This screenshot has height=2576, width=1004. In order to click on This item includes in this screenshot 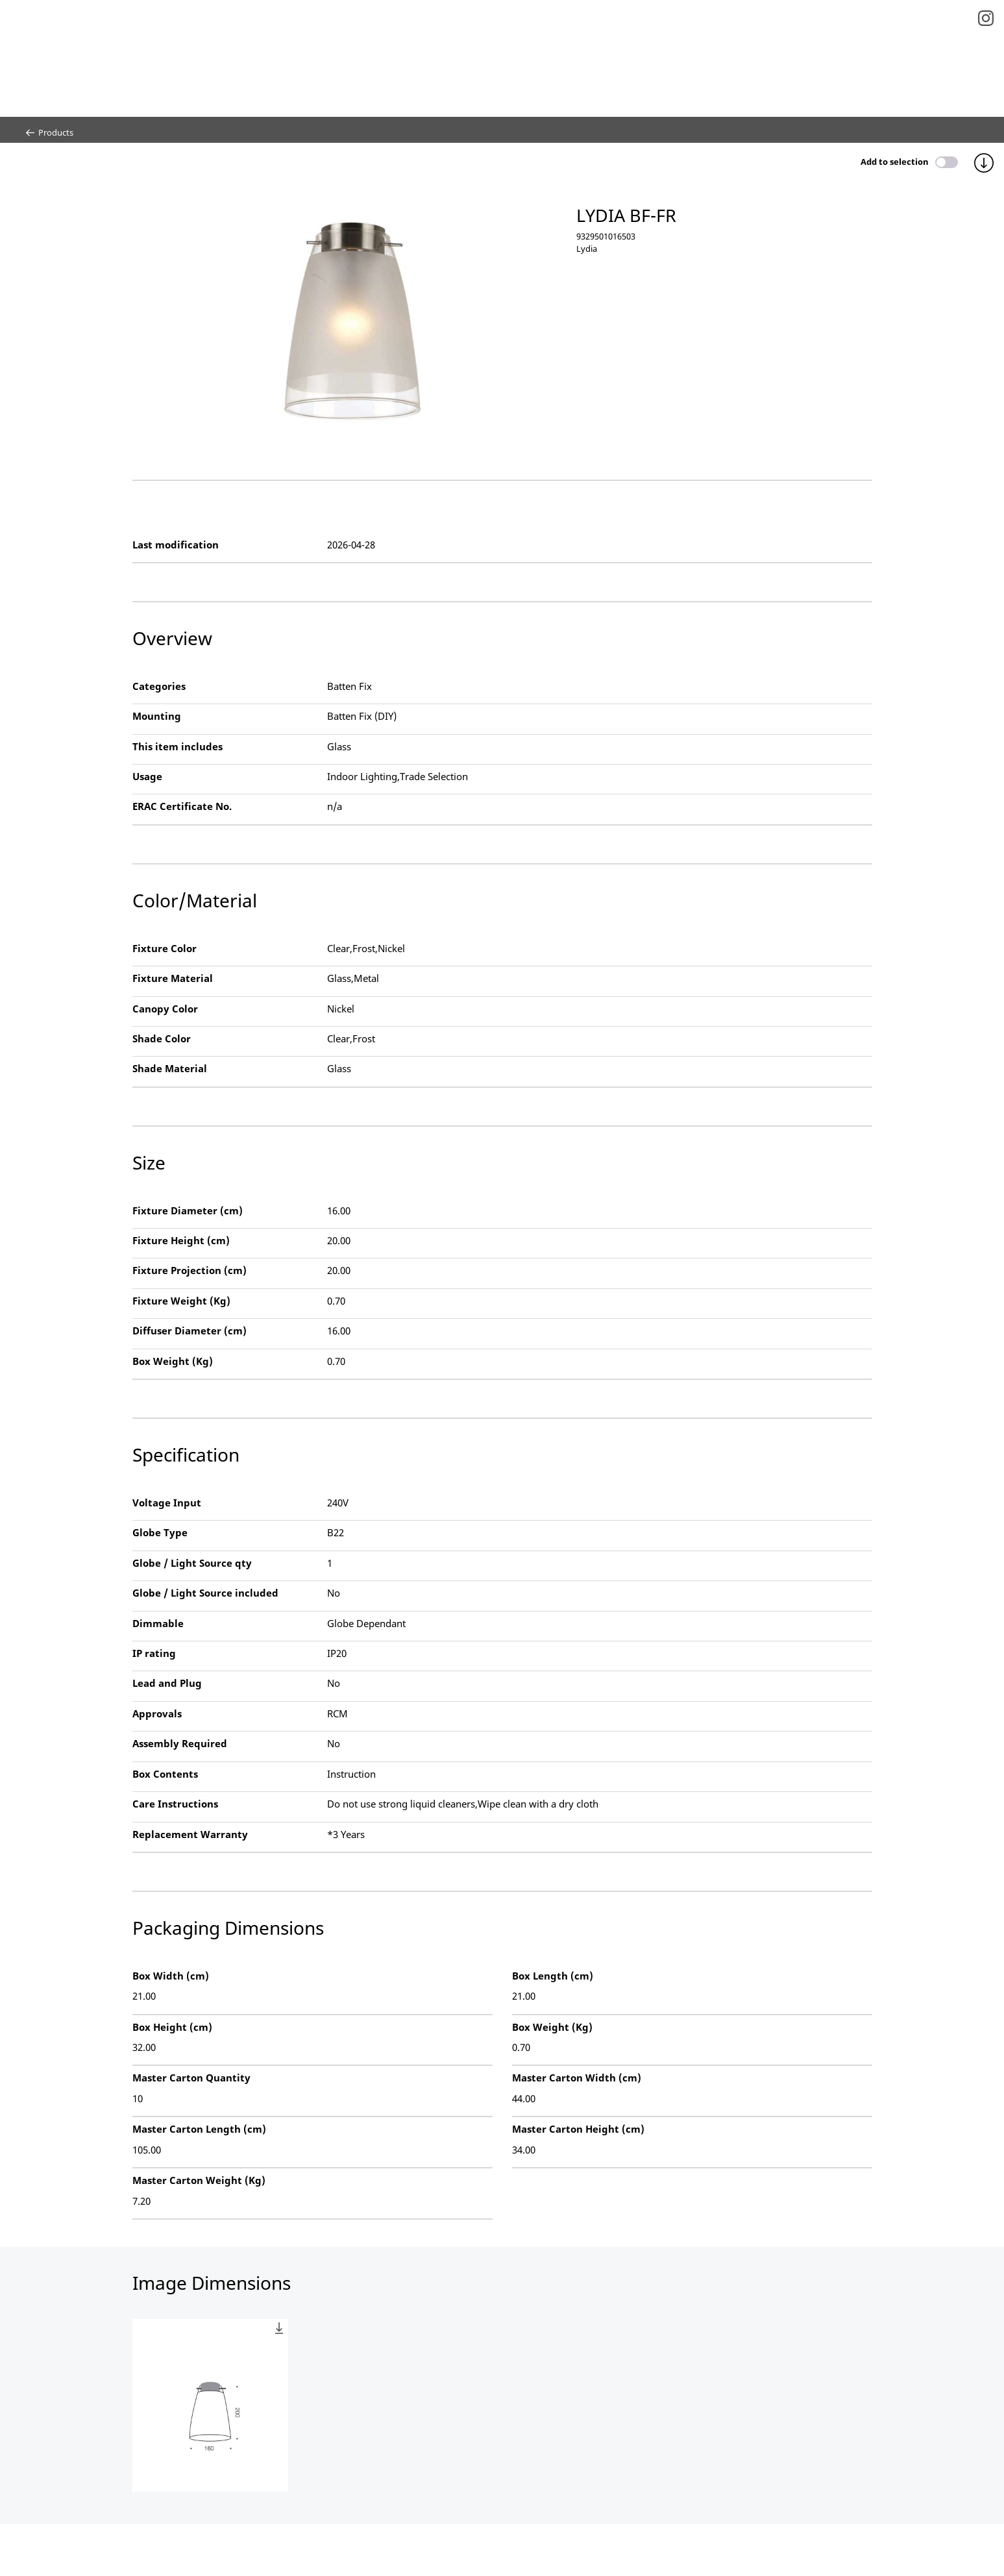, I will do `click(177, 746)`.